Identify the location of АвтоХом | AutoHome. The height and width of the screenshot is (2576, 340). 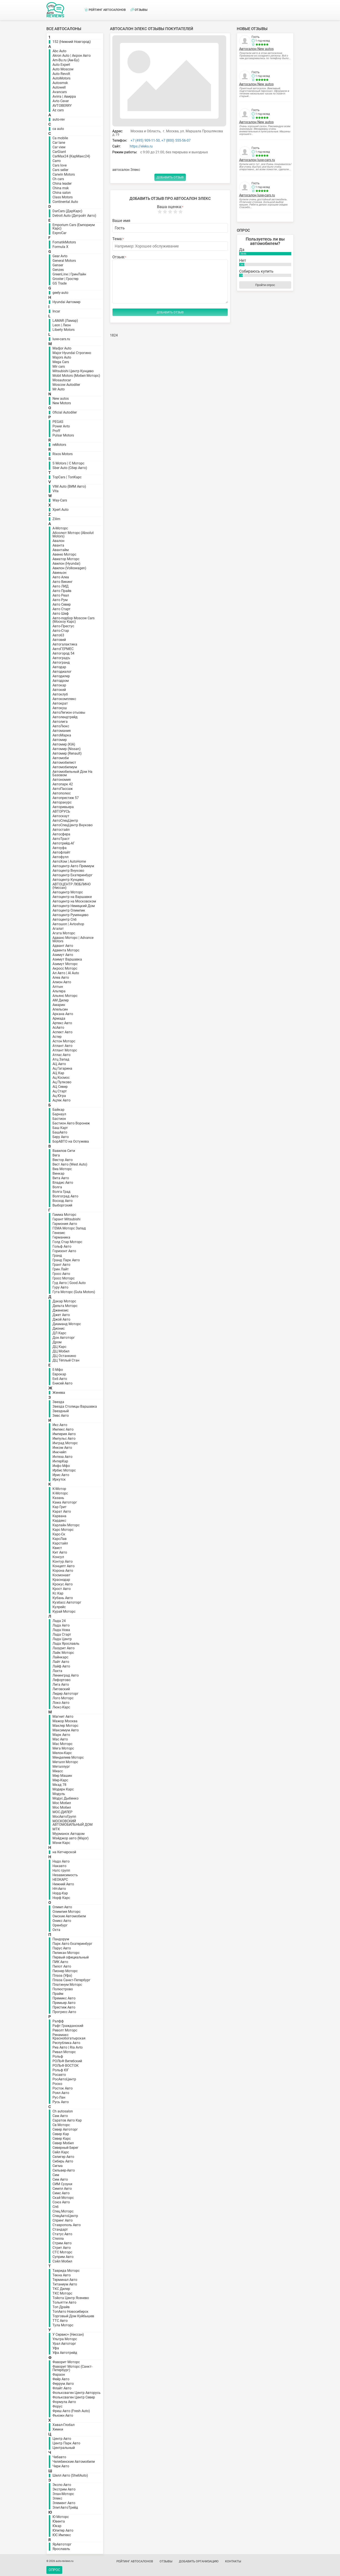
(69, 861).